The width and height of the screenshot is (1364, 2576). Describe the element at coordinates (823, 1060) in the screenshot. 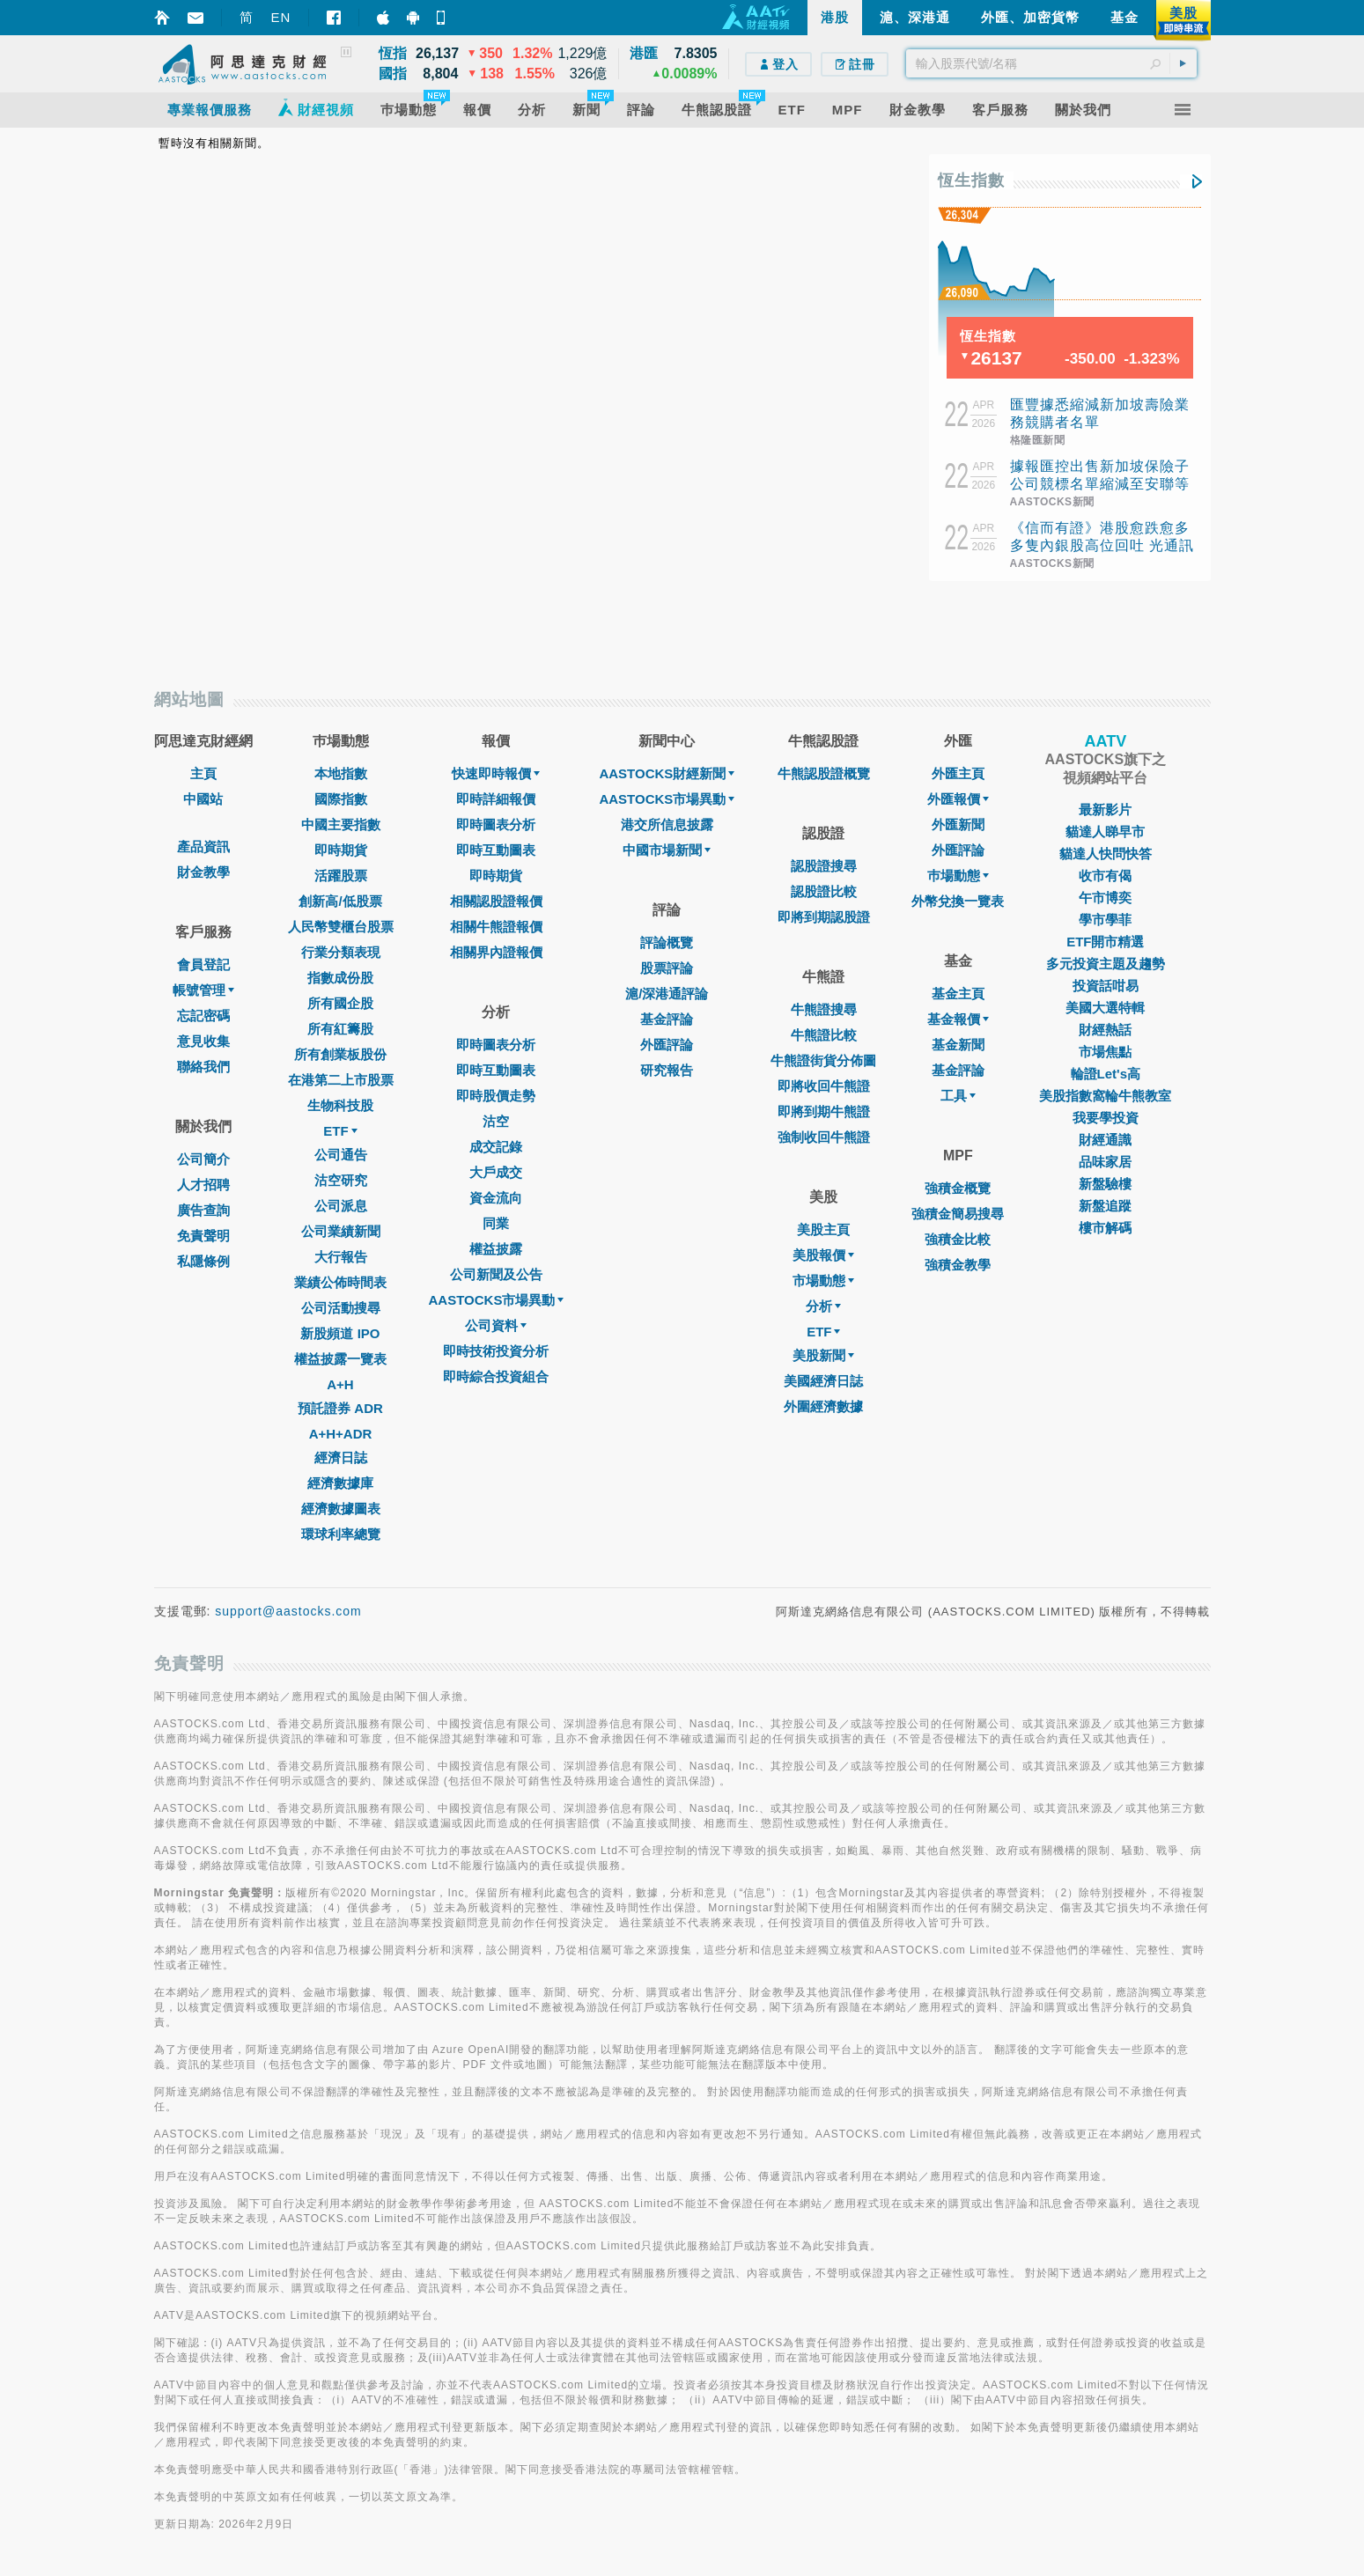

I see `牛熊證街貨分佈圖` at that location.